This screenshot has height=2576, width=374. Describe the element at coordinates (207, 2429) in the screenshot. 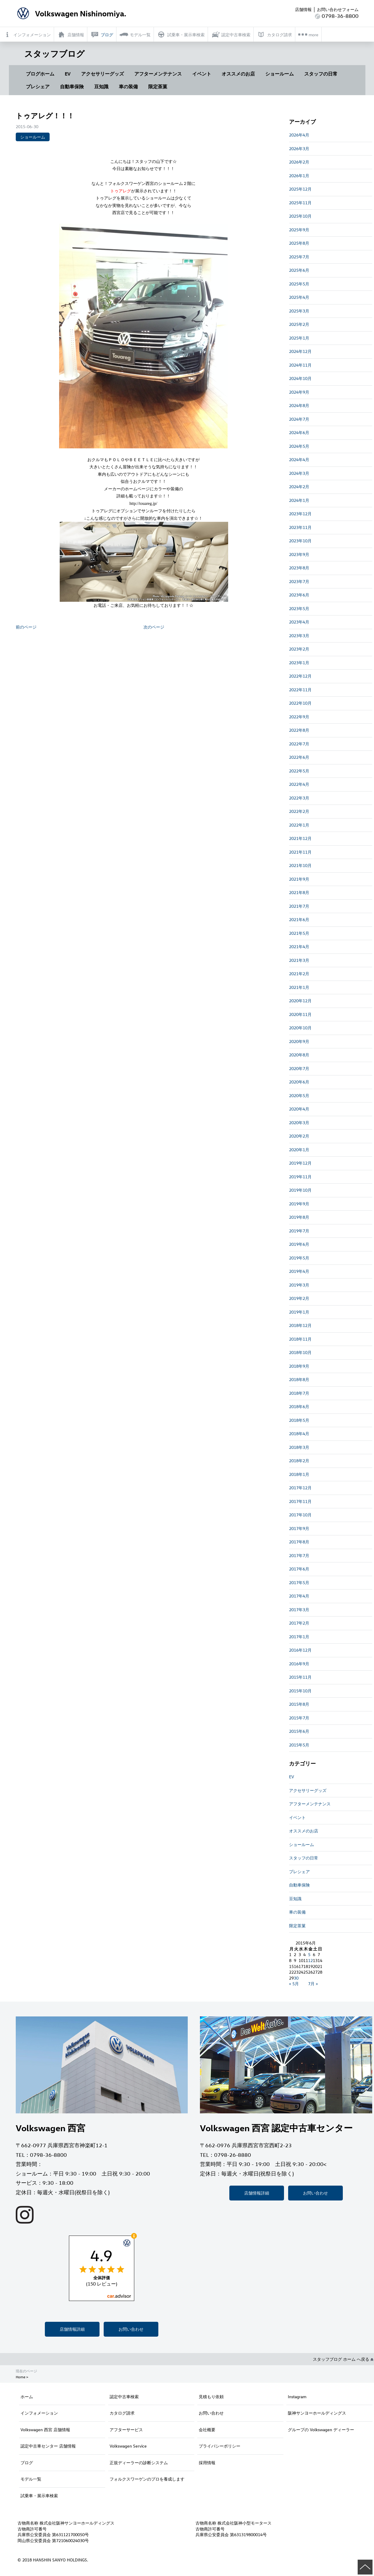

I see `会社概要` at that location.